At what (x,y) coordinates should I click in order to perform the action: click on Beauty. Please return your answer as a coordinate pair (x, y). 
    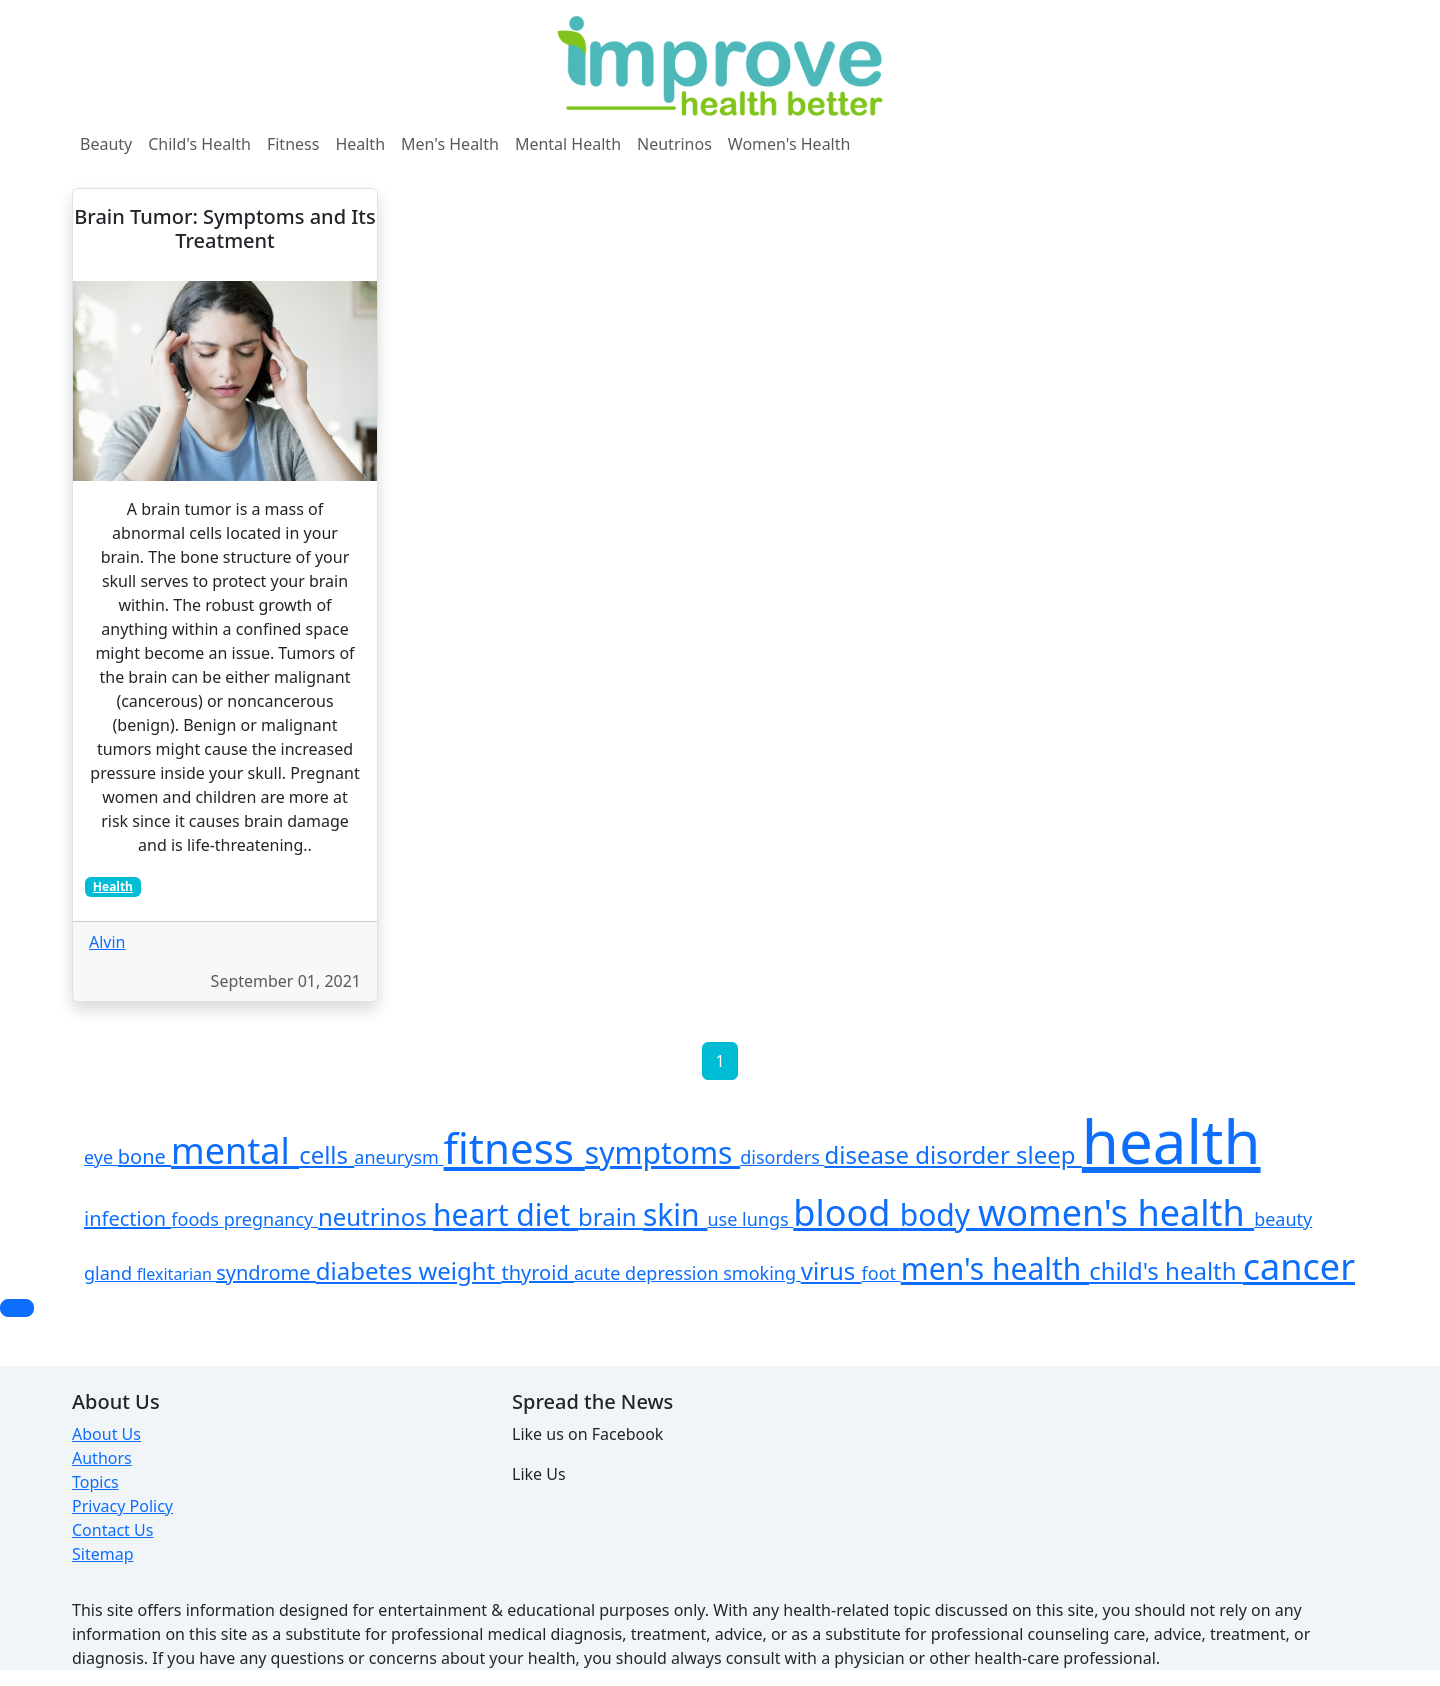
    Looking at the image, I should click on (106, 144).